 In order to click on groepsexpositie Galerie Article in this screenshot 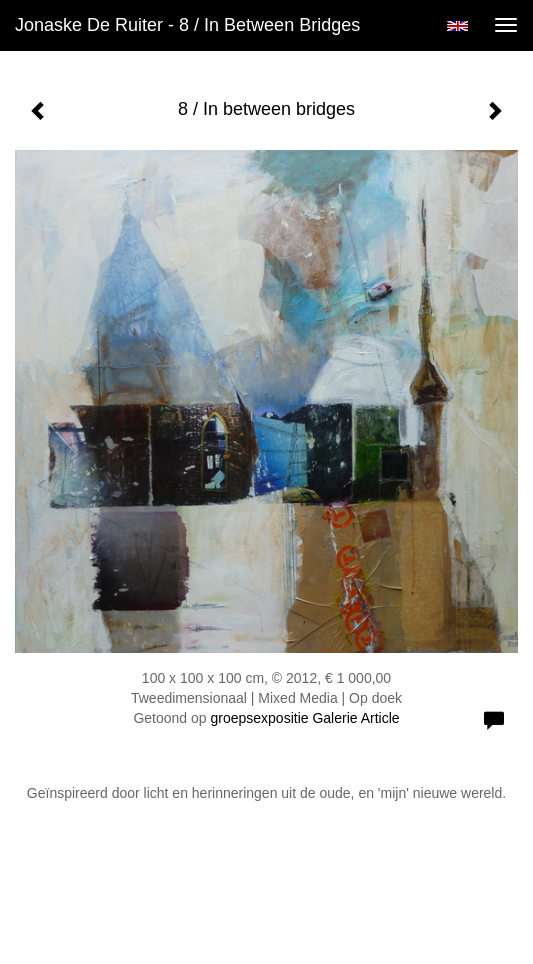, I will do `click(304, 718)`.